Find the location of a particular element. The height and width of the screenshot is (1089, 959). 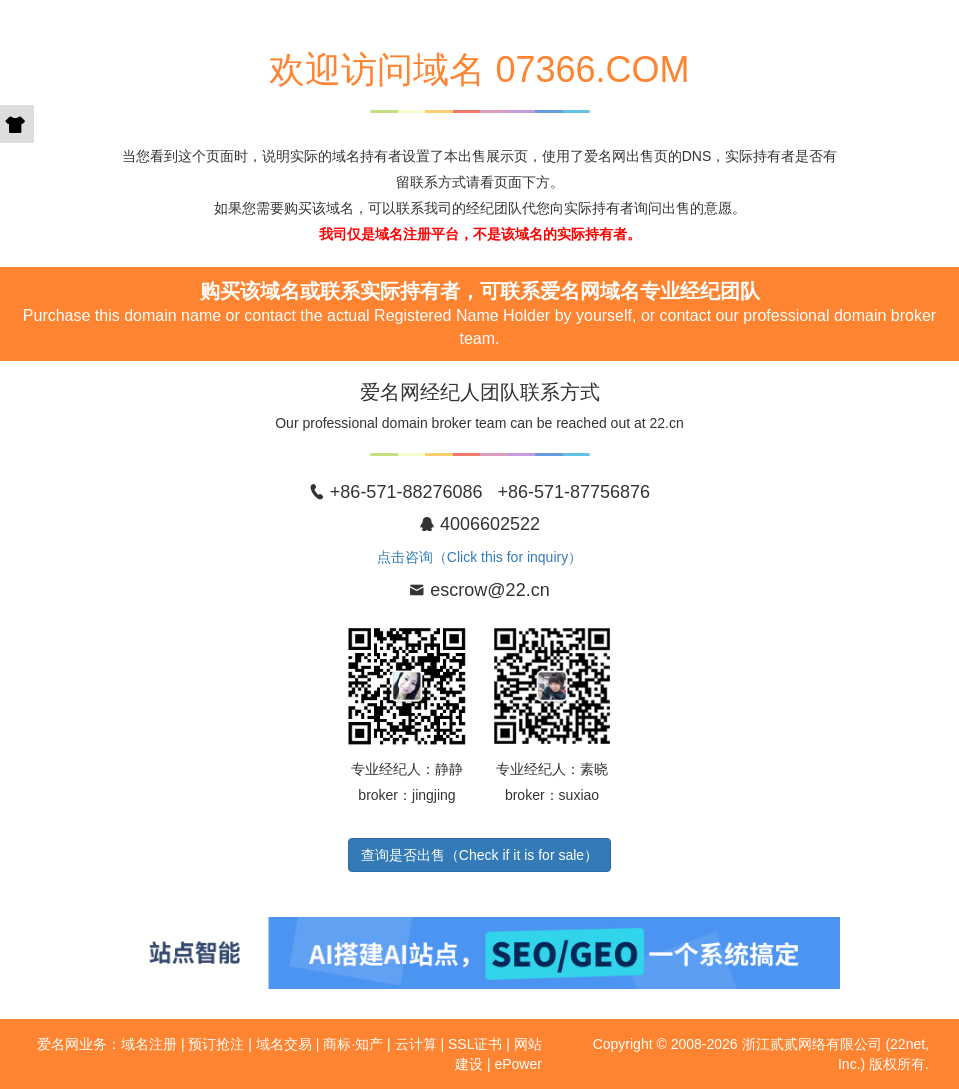

SSL证书 is located at coordinates (475, 1044).